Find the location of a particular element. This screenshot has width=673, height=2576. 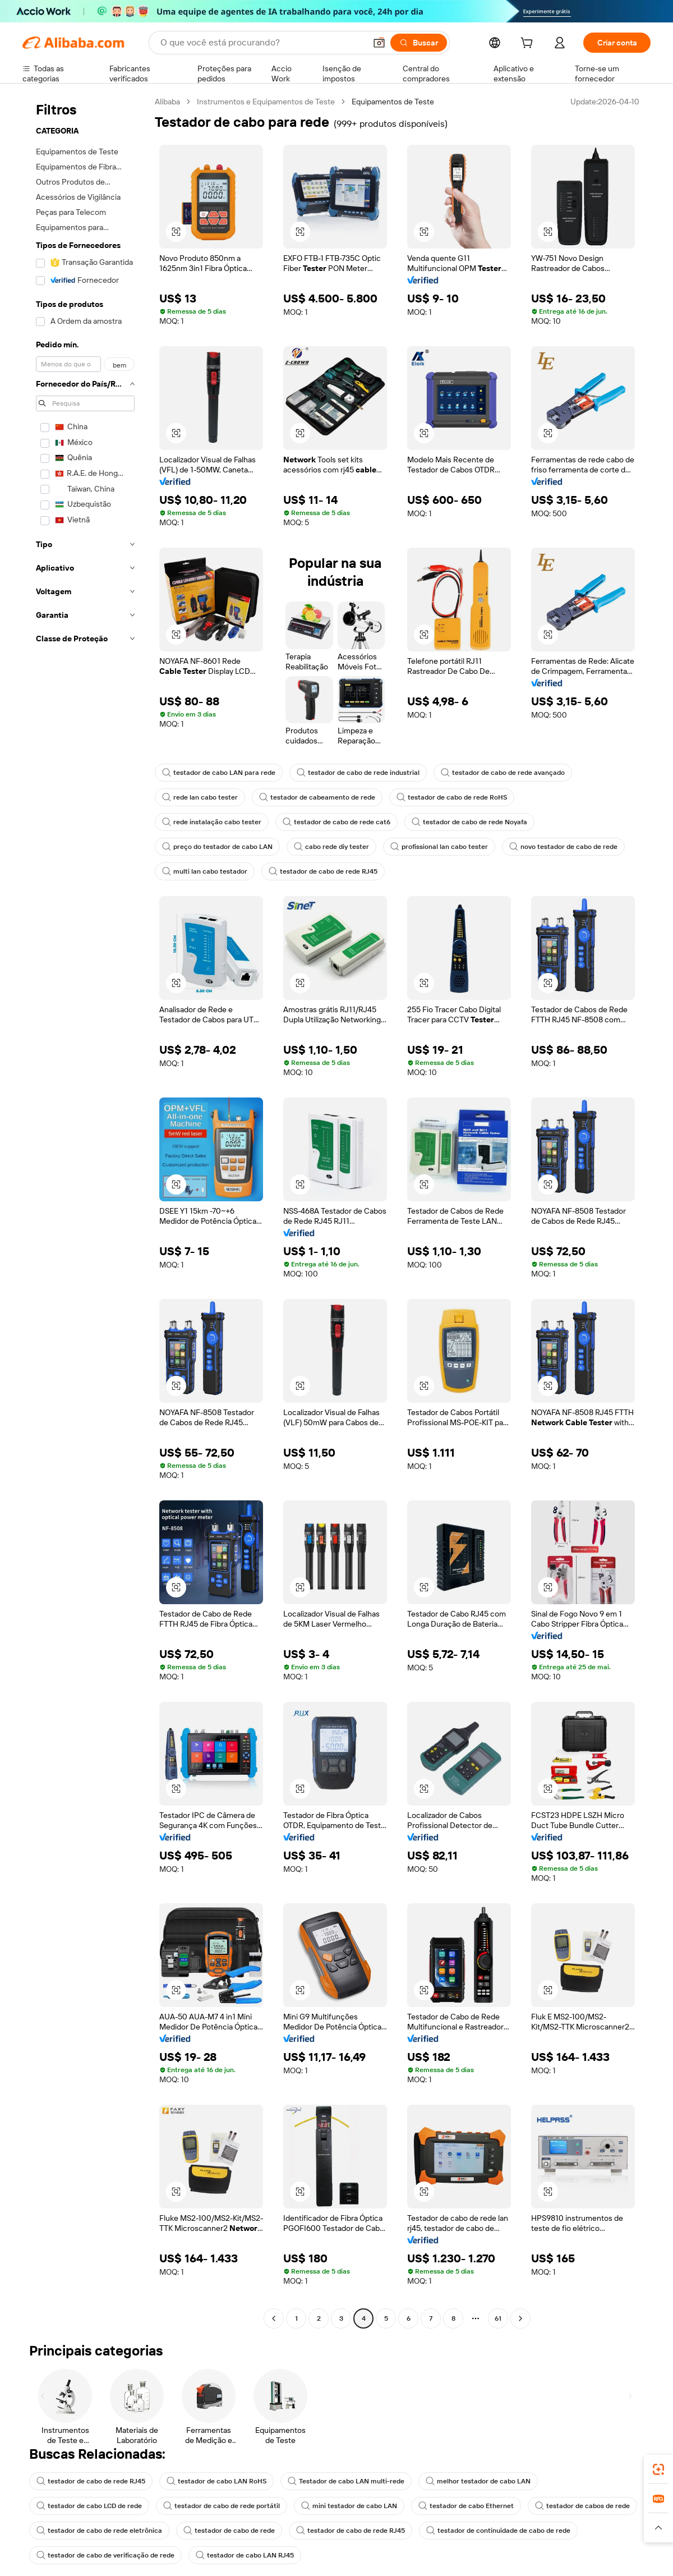

novo testador de cabo de rede is located at coordinates (563, 846).